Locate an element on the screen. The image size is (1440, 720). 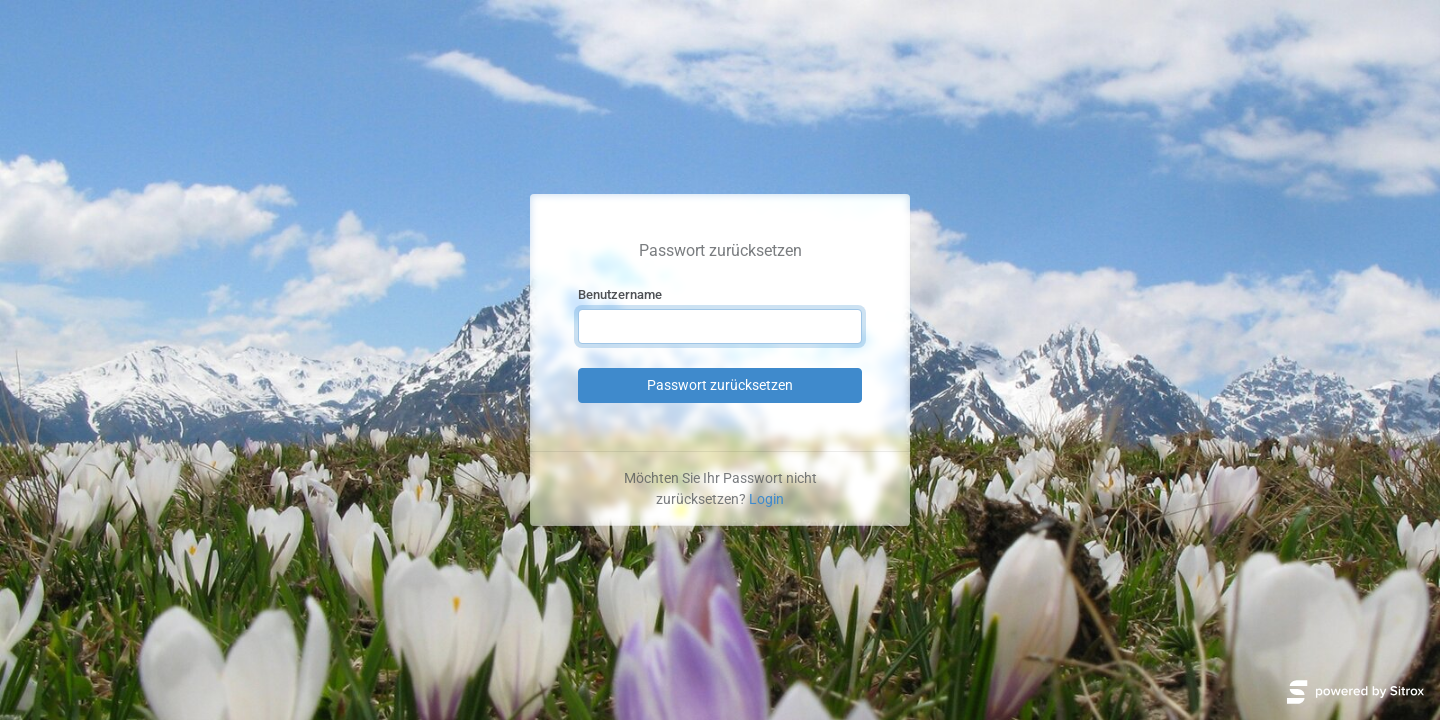
Passwort zurücksetzen is located at coordinates (720, 385).